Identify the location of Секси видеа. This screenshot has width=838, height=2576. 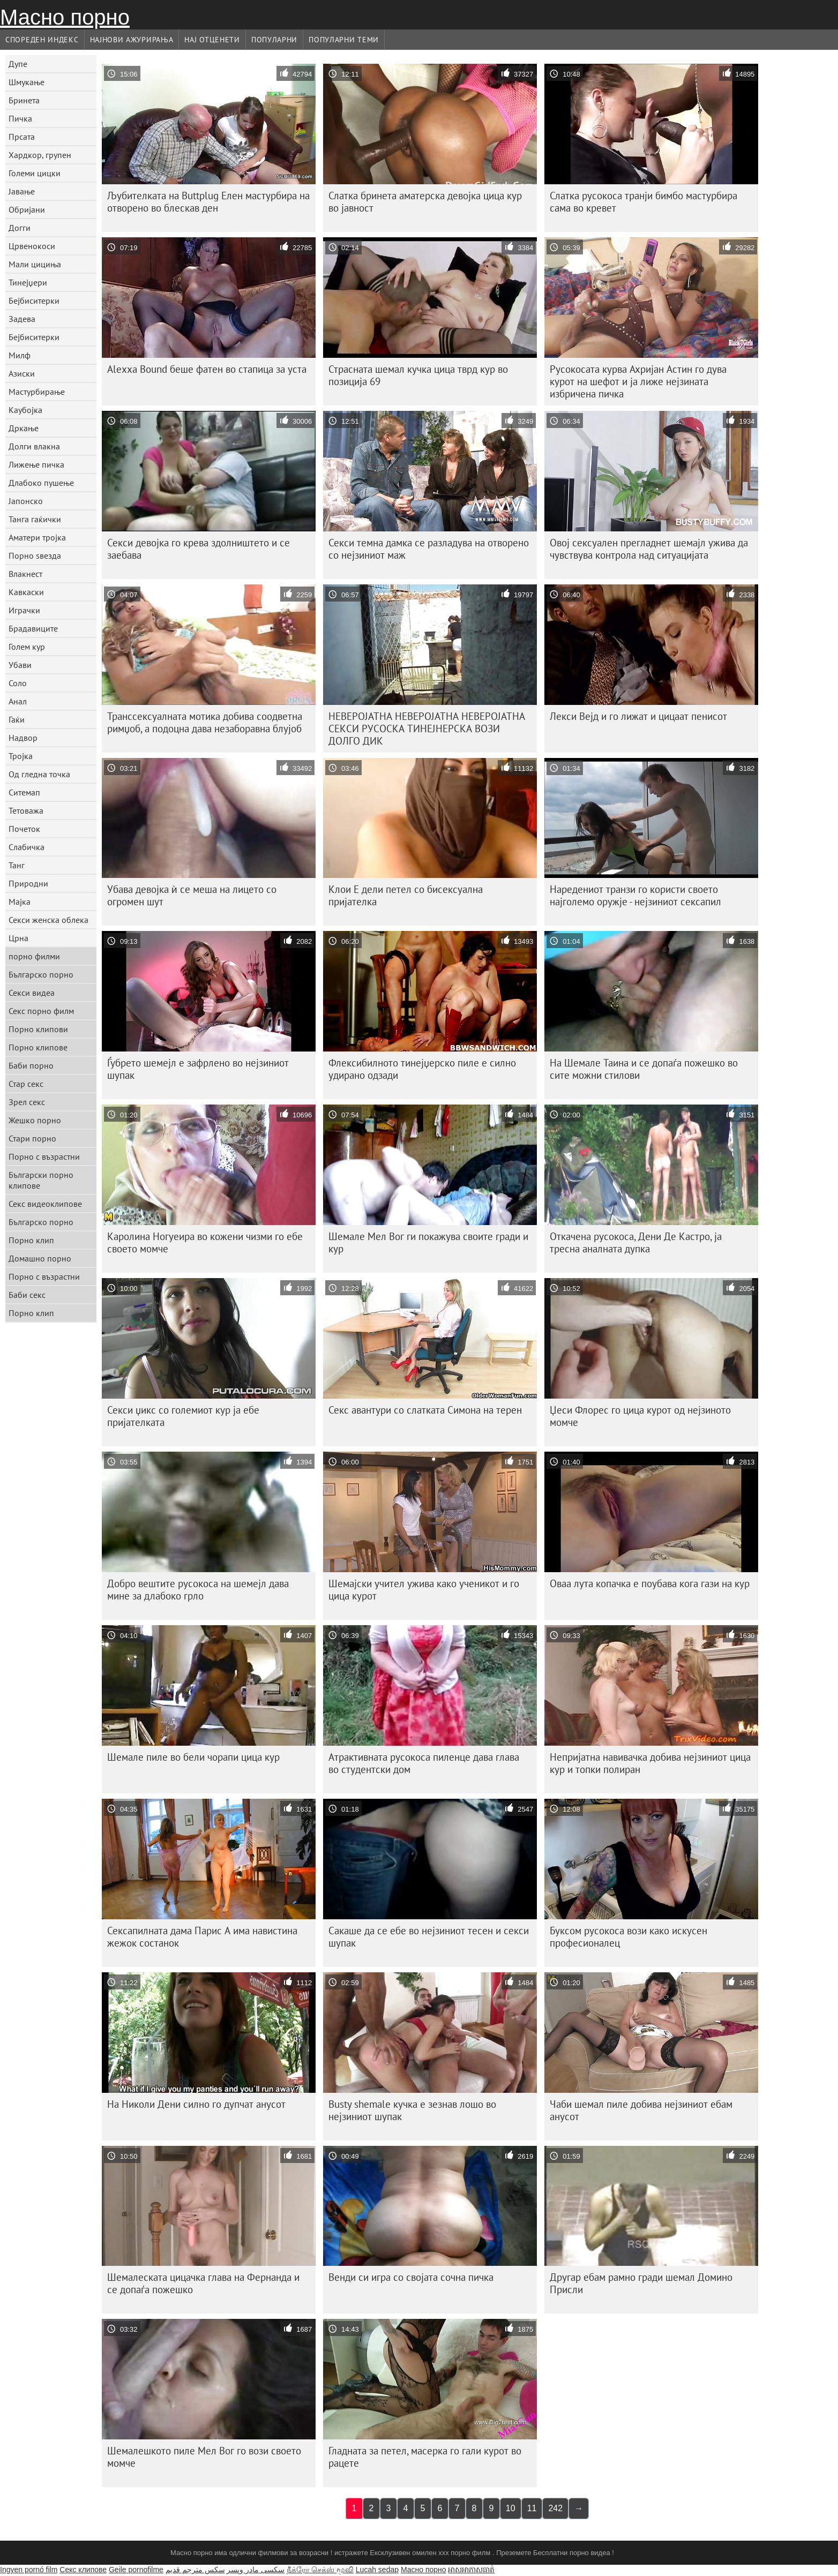
(32, 992).